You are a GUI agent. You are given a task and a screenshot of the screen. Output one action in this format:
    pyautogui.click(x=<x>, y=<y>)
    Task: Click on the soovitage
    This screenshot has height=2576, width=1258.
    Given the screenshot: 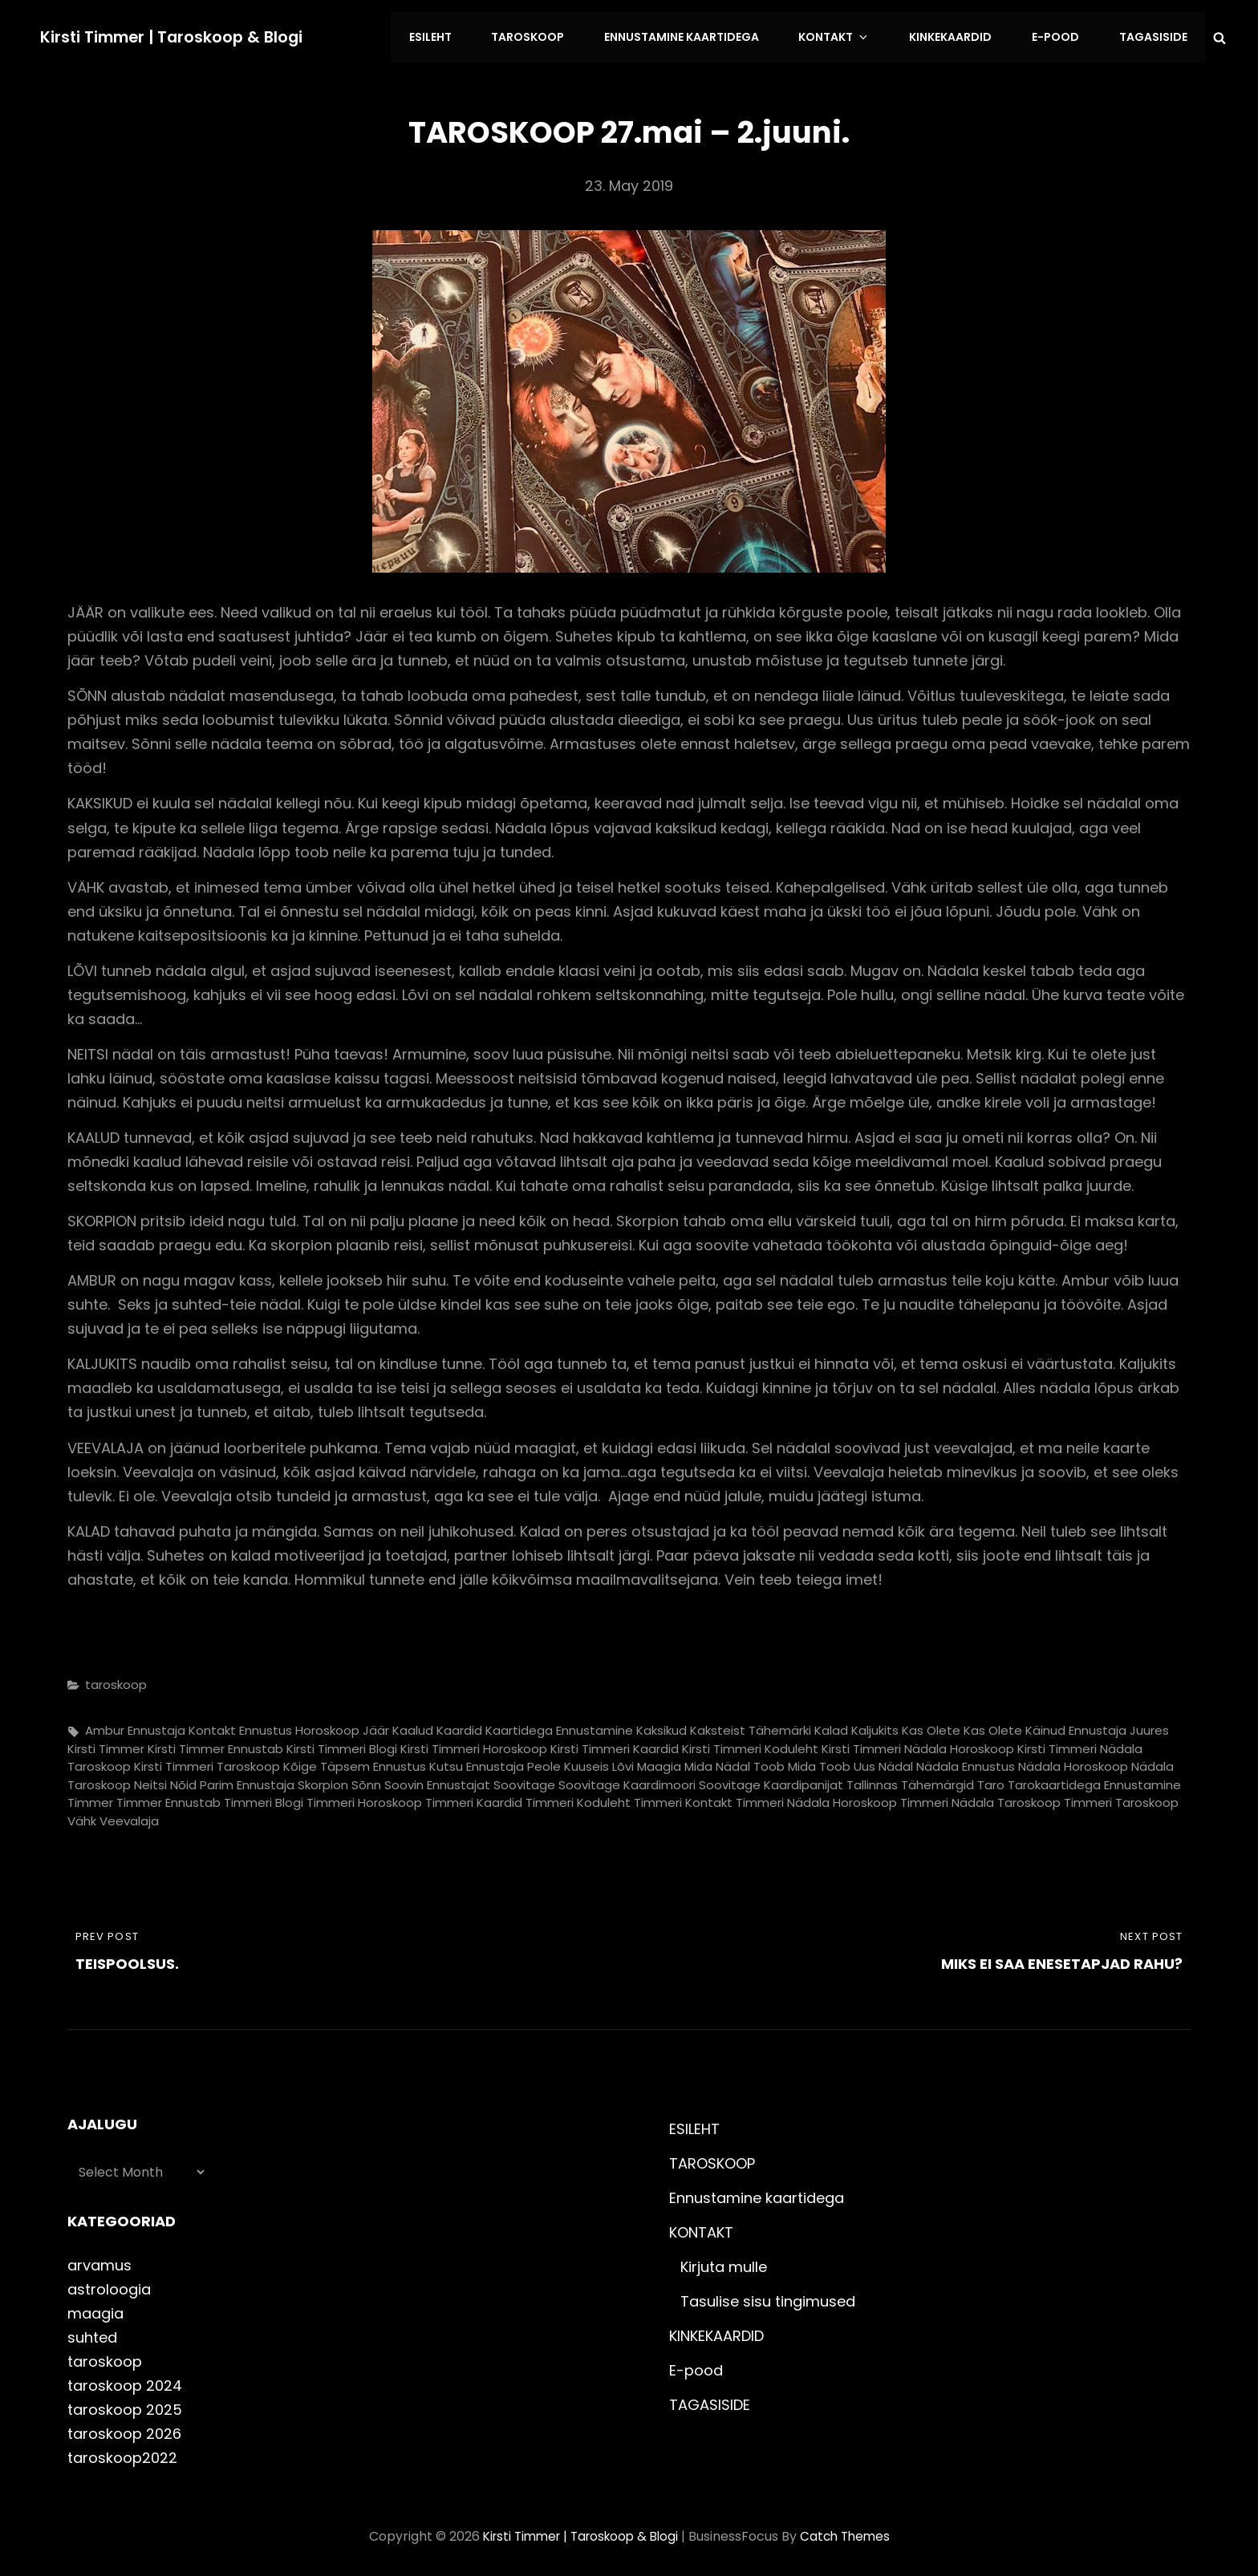 What is the action you would take?
    pyautogui.click(x=524, y=1779)
    